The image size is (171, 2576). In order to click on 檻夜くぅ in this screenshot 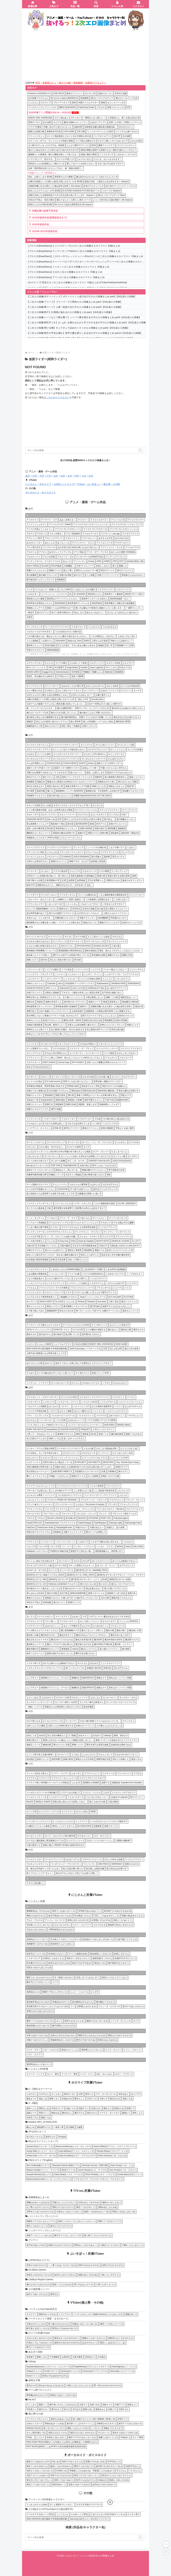, I will do `click(43, 2404)`.